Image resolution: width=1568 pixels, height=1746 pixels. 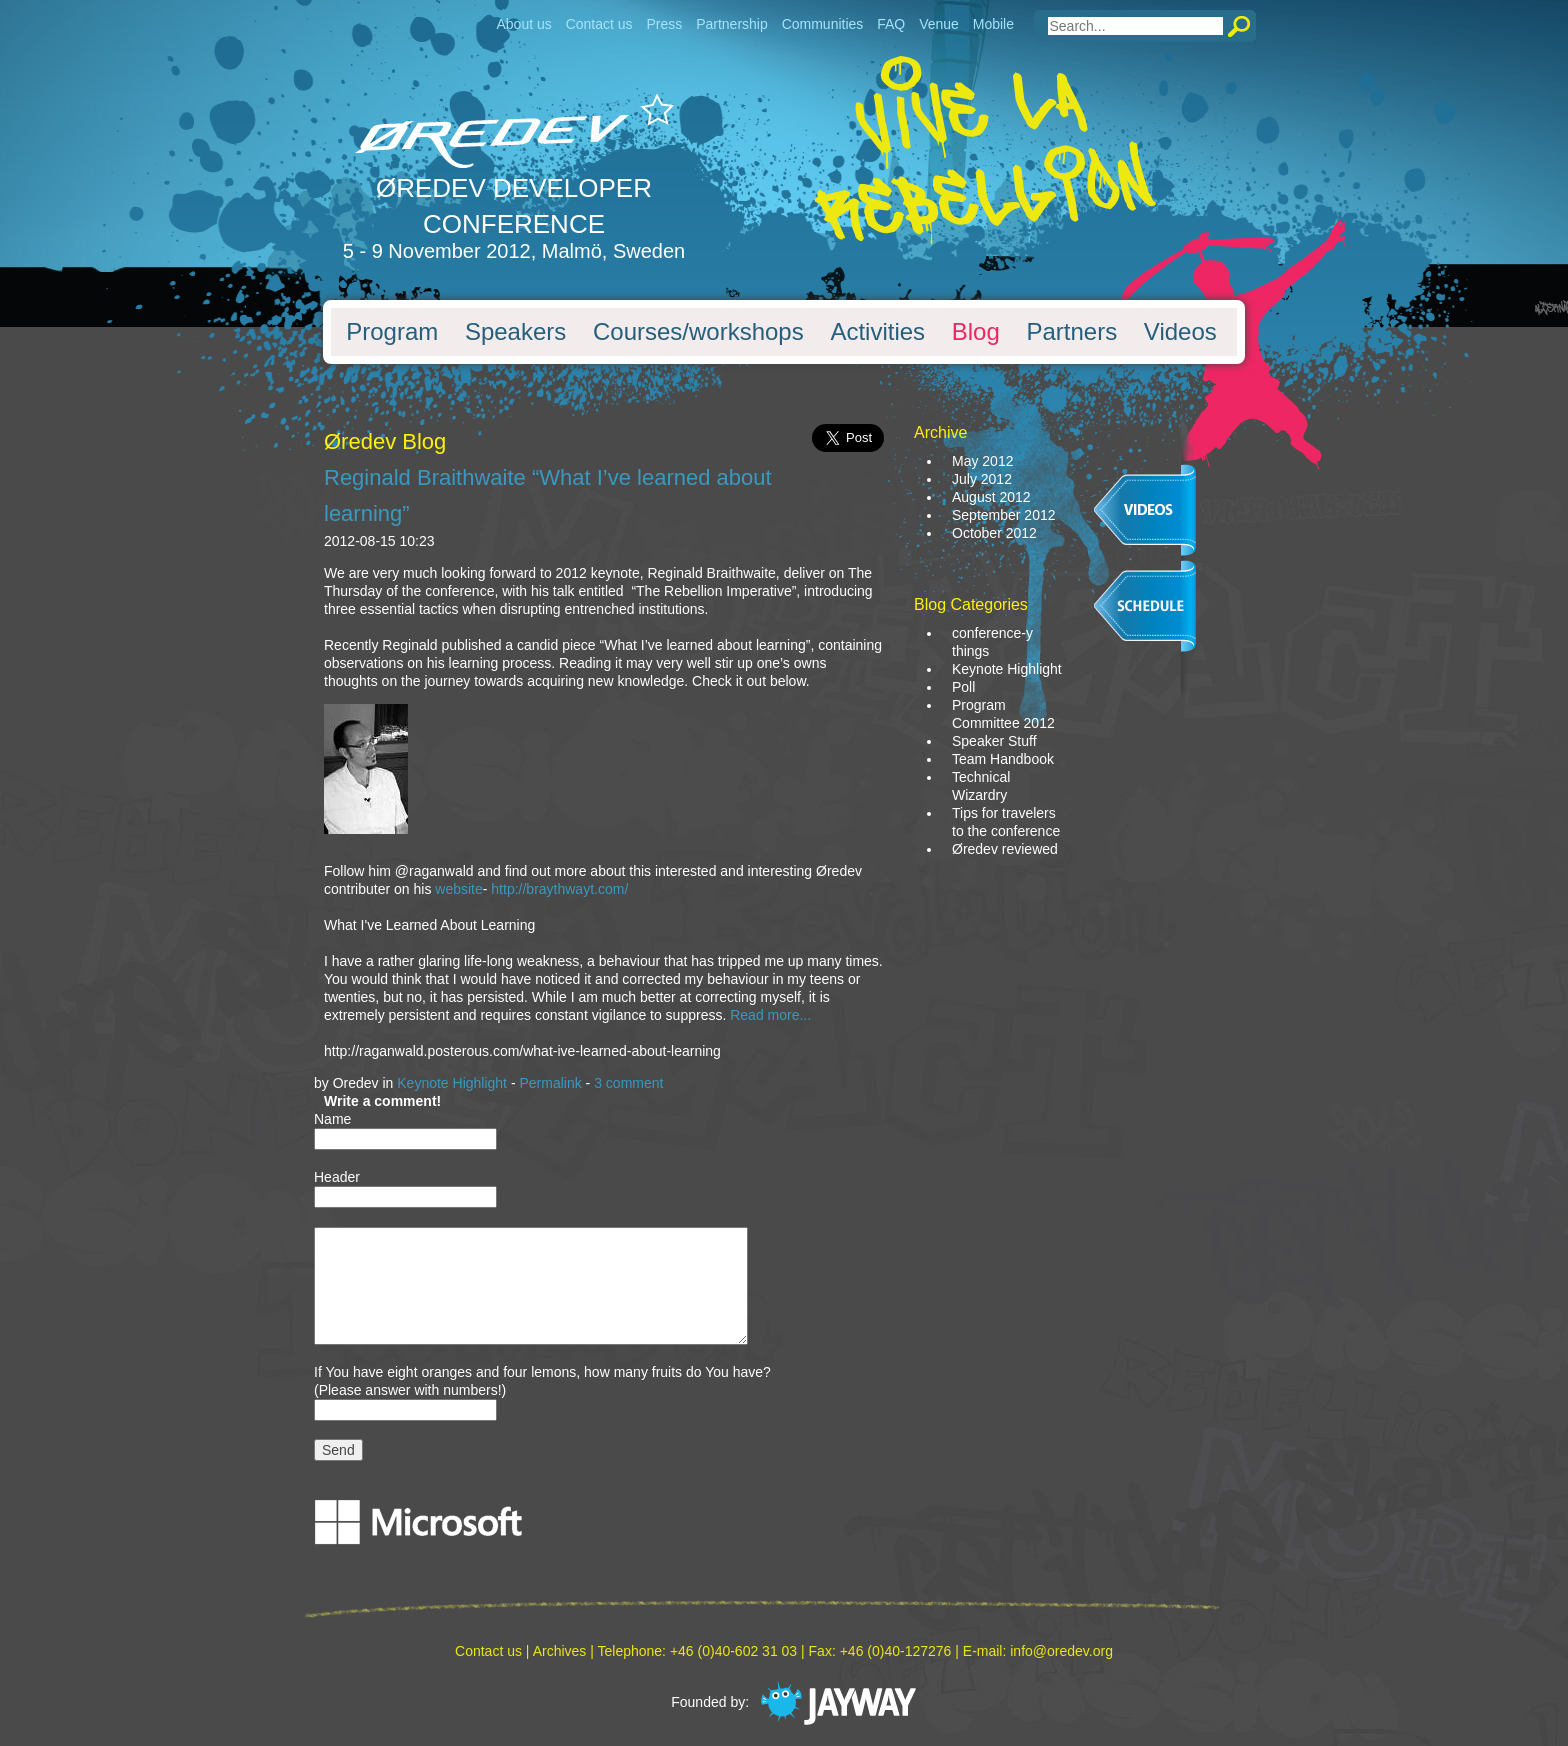 I want to click on conference-y things, so click(x=992, y=642).